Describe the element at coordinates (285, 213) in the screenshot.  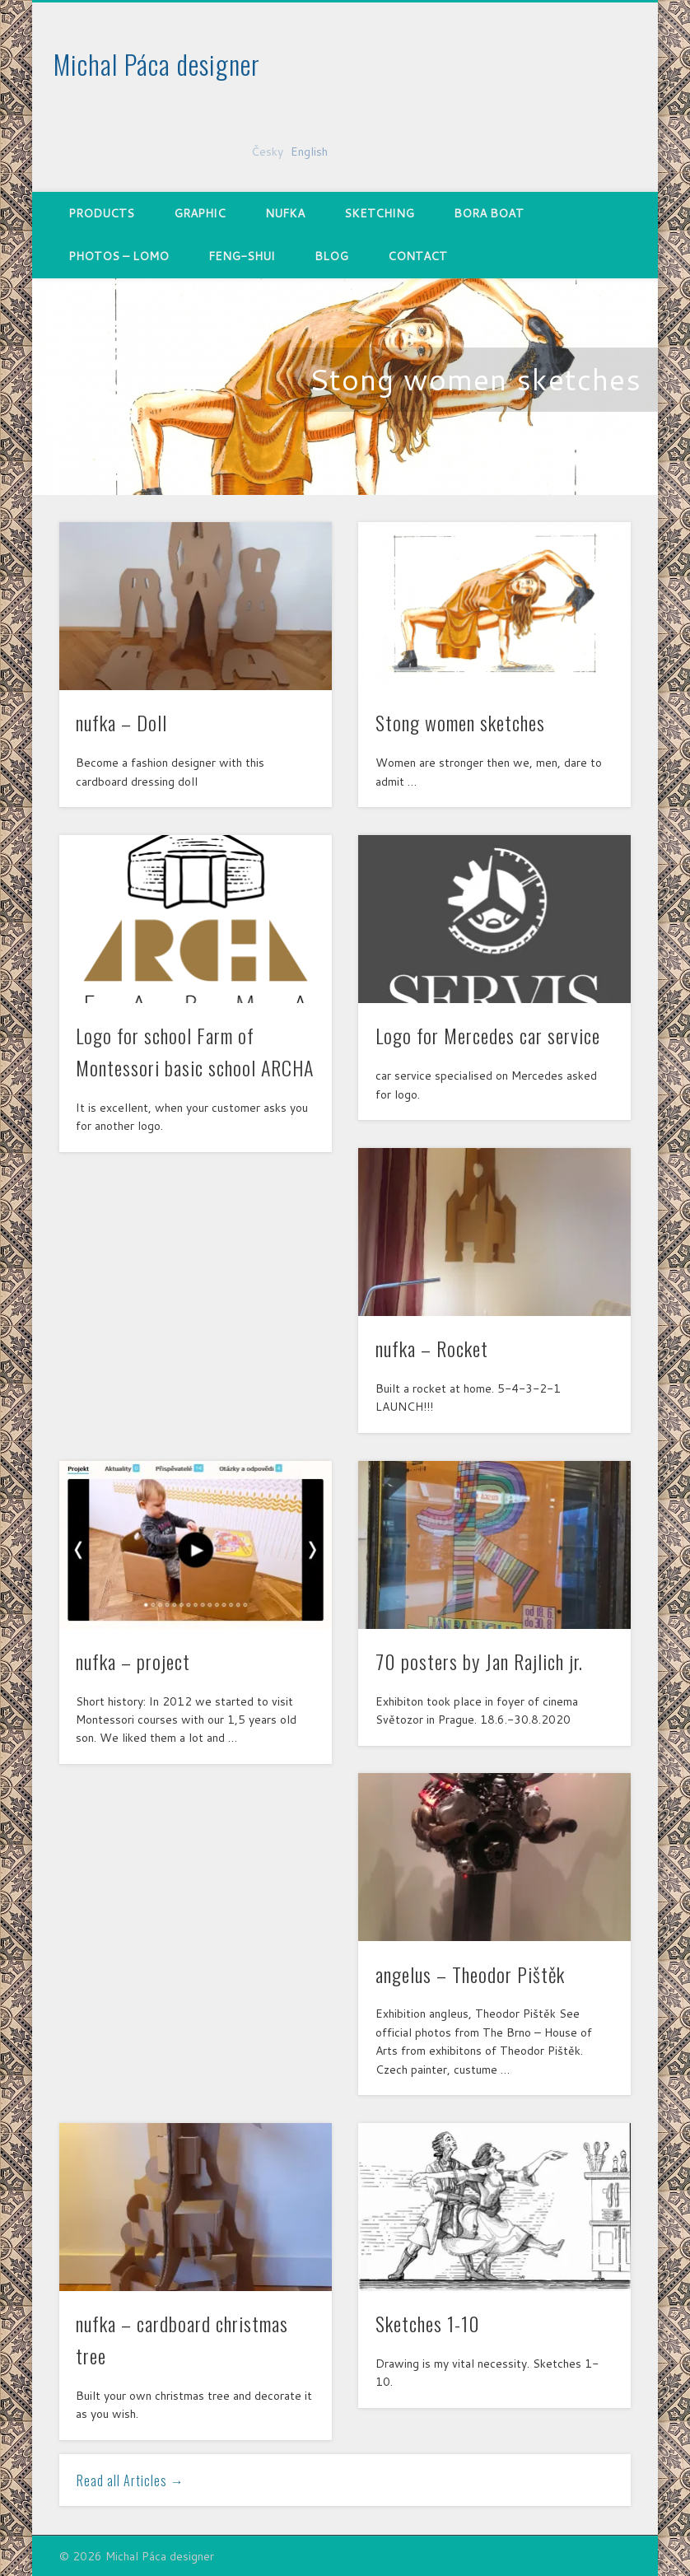
I see `nufka` at that location.